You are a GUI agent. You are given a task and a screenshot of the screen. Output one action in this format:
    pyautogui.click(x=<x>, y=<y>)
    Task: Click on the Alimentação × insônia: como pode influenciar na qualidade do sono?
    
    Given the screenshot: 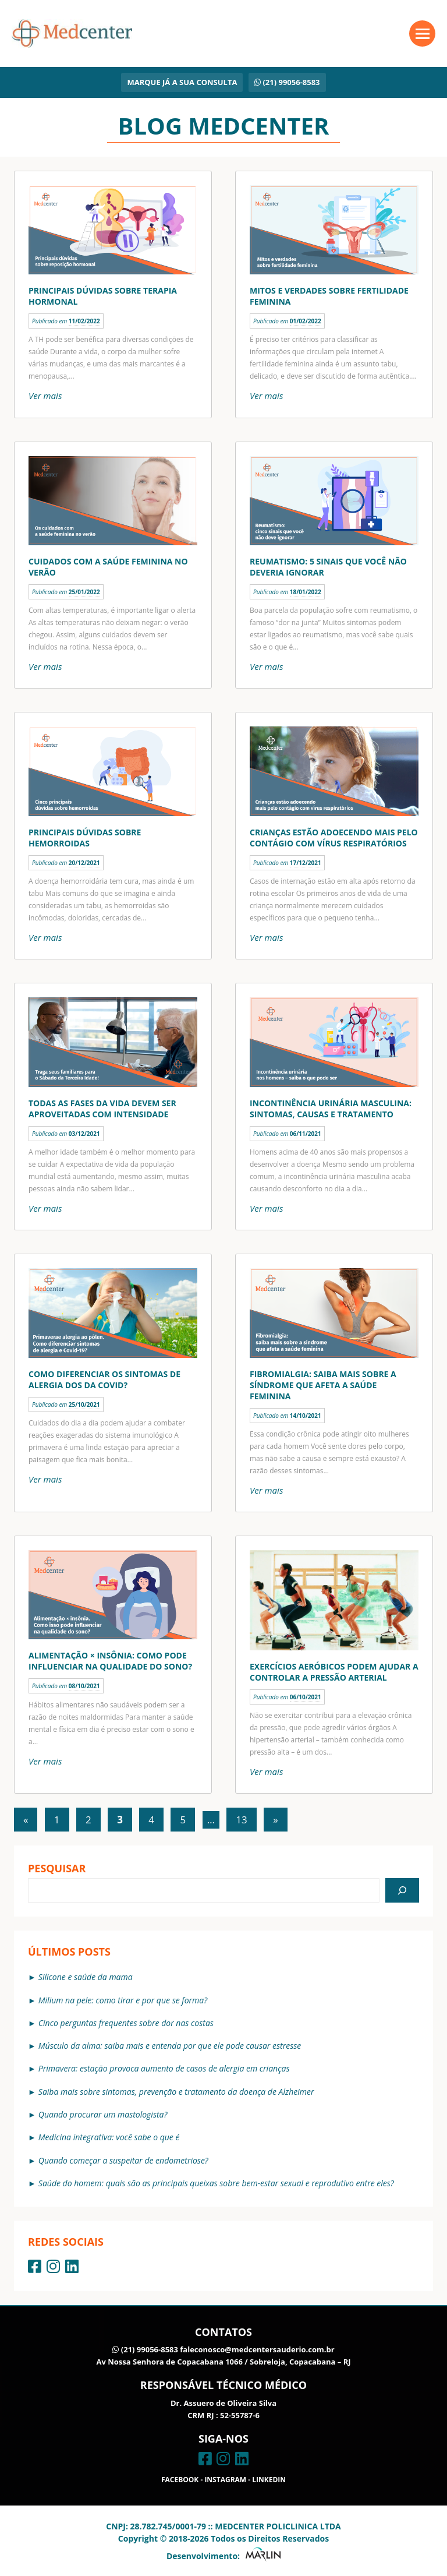 What is the action you would take?
    pyautogui.click(x=110, y=1661)
    